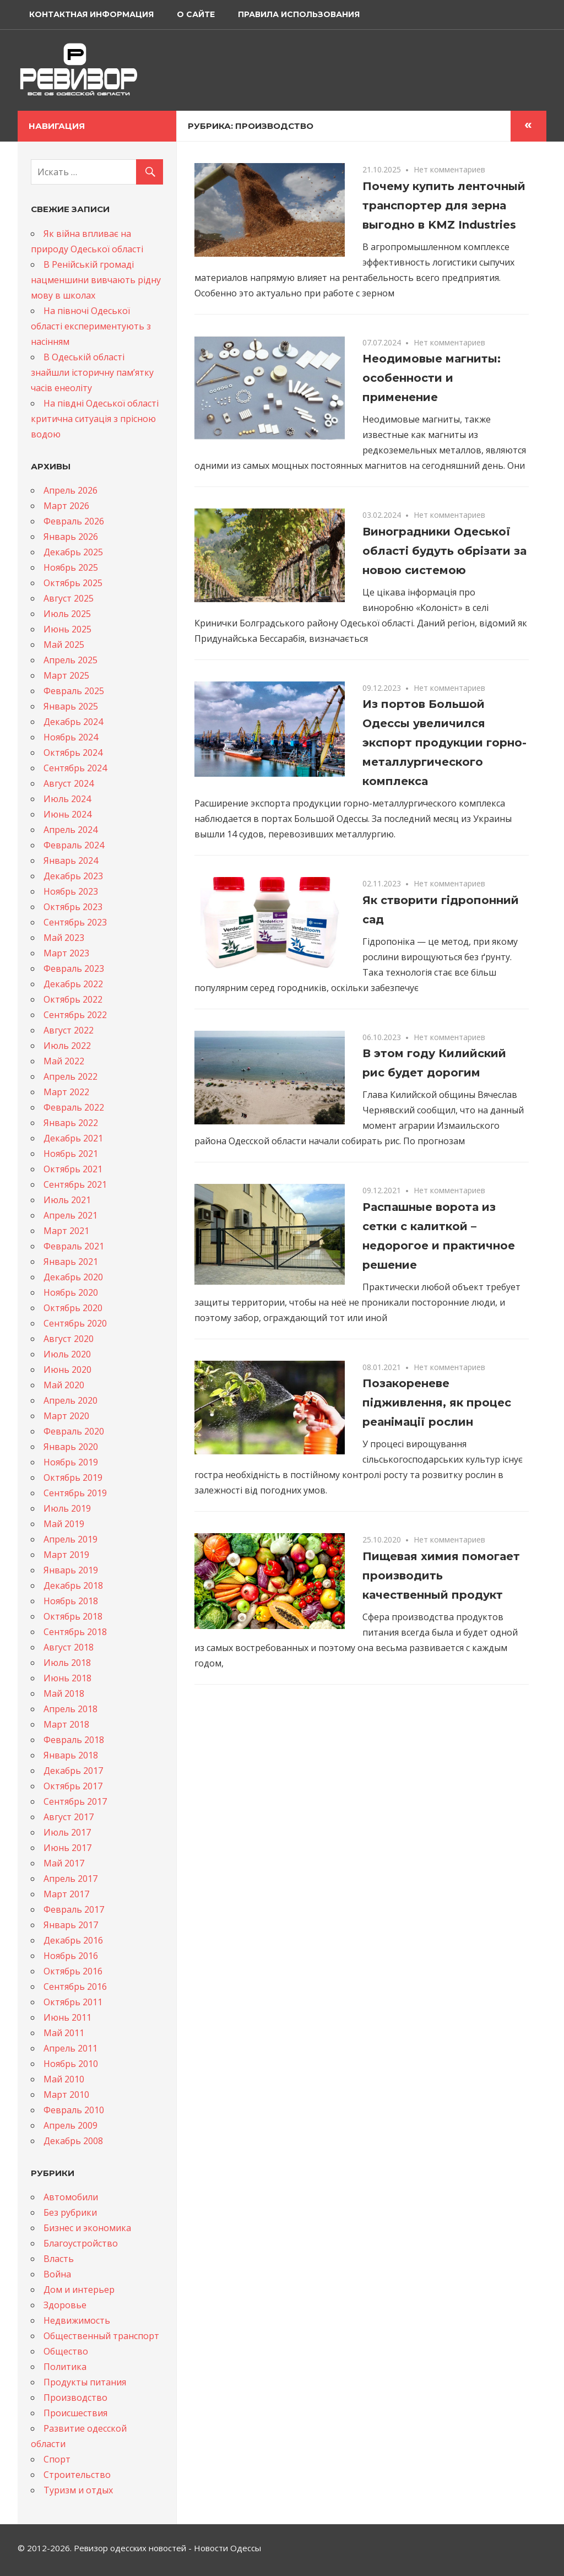 The height and width of the screenshot is (2576, 564). What do you see at coordinates (70, 1215) in the screenshot?
I see `Апрель 2021` at bounding box center [70, 1215].